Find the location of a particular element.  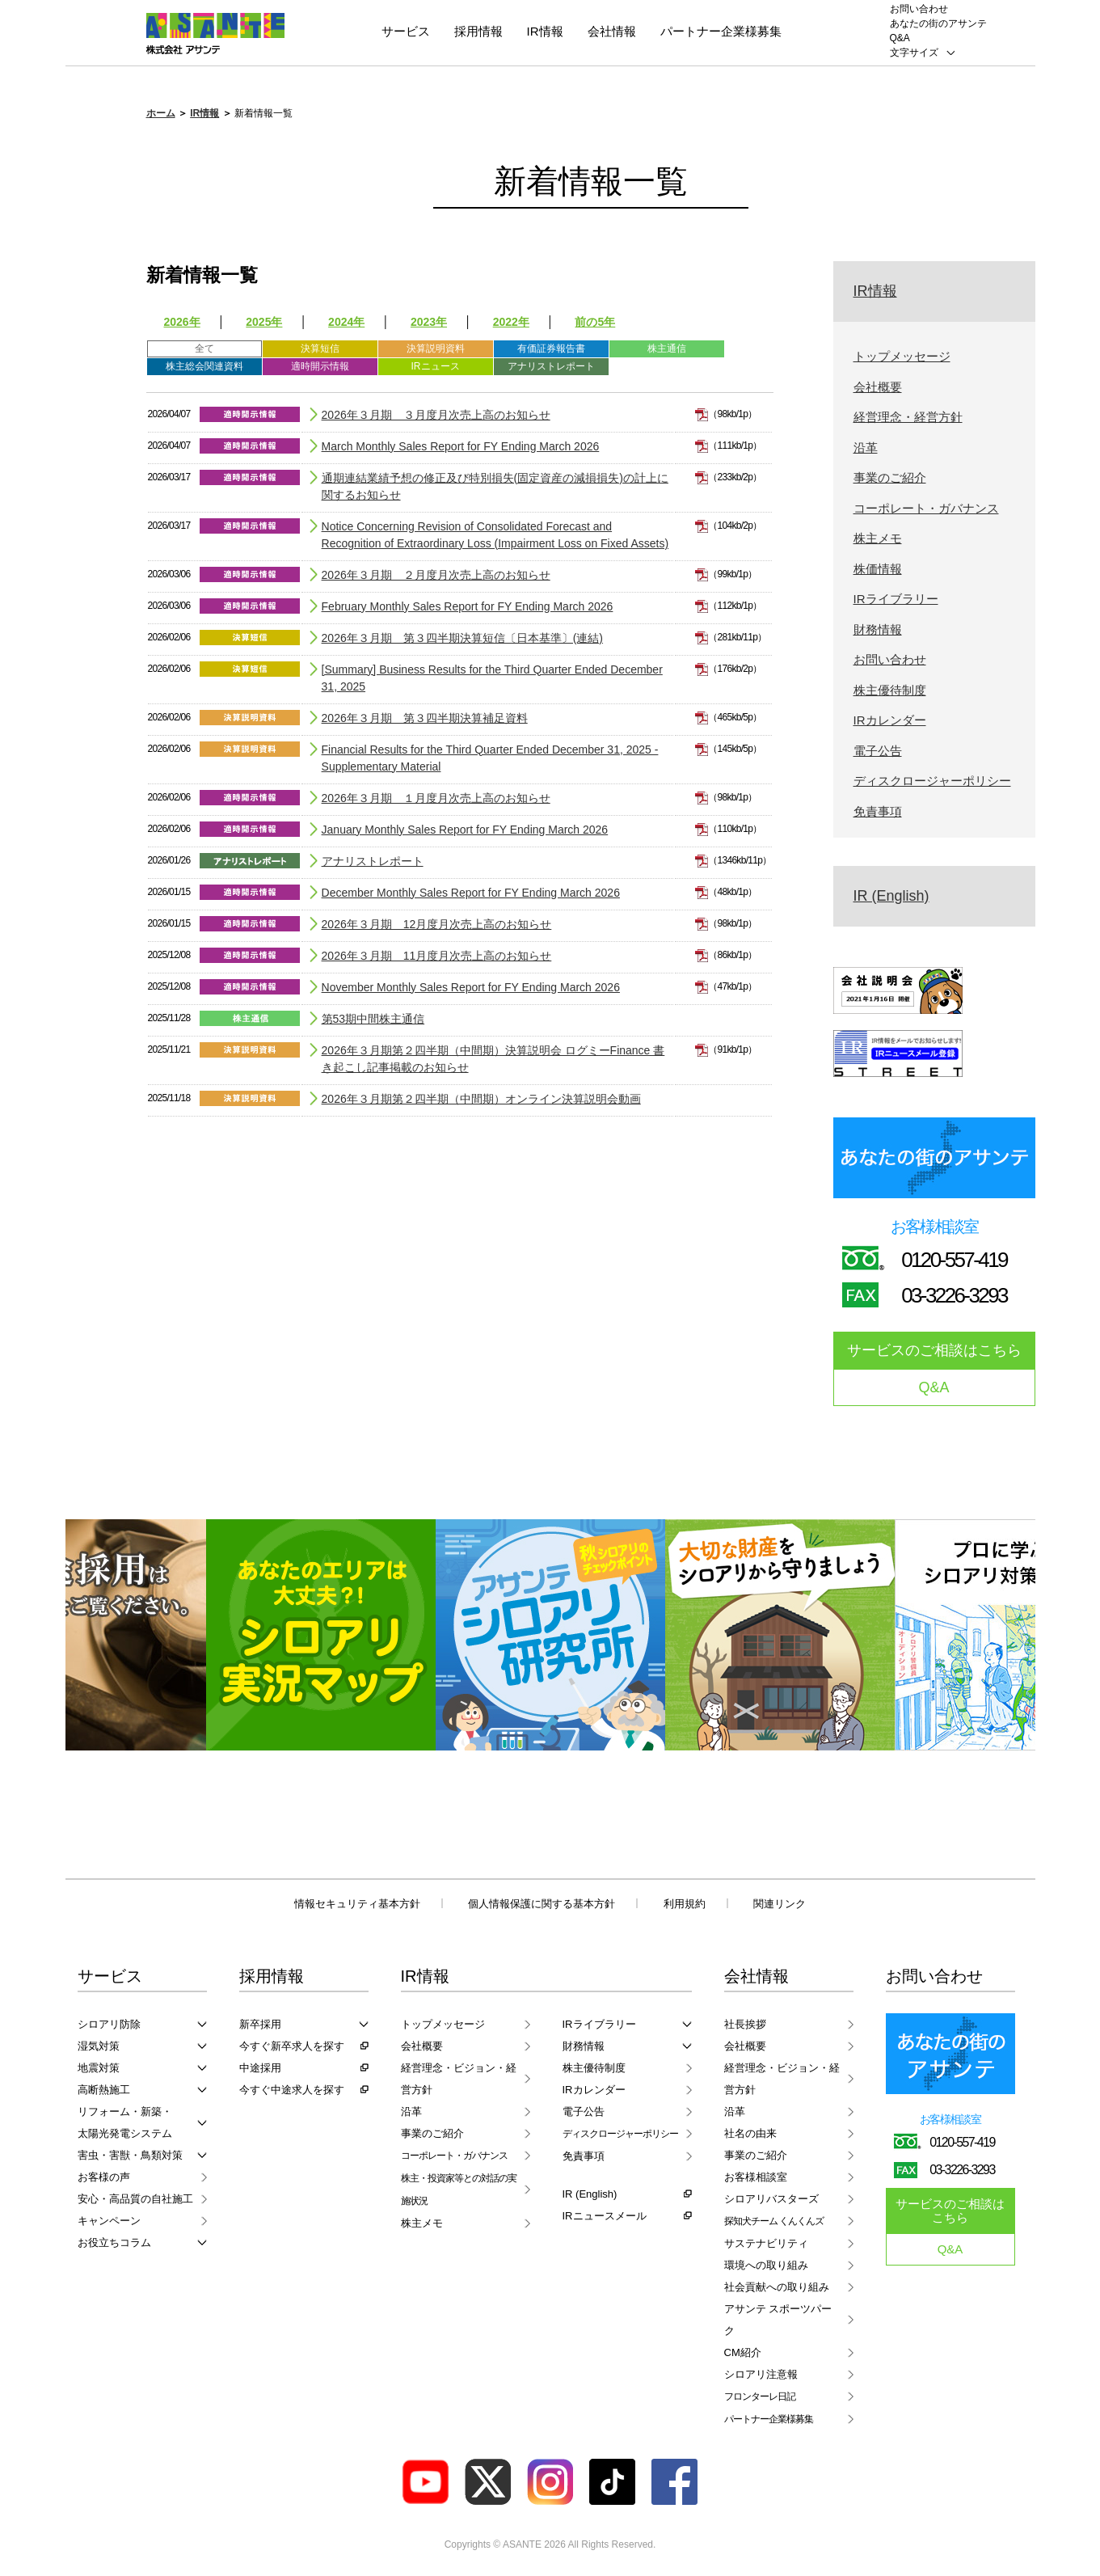

サービスのご相談はこちら is located at coordinates (934, 1350).